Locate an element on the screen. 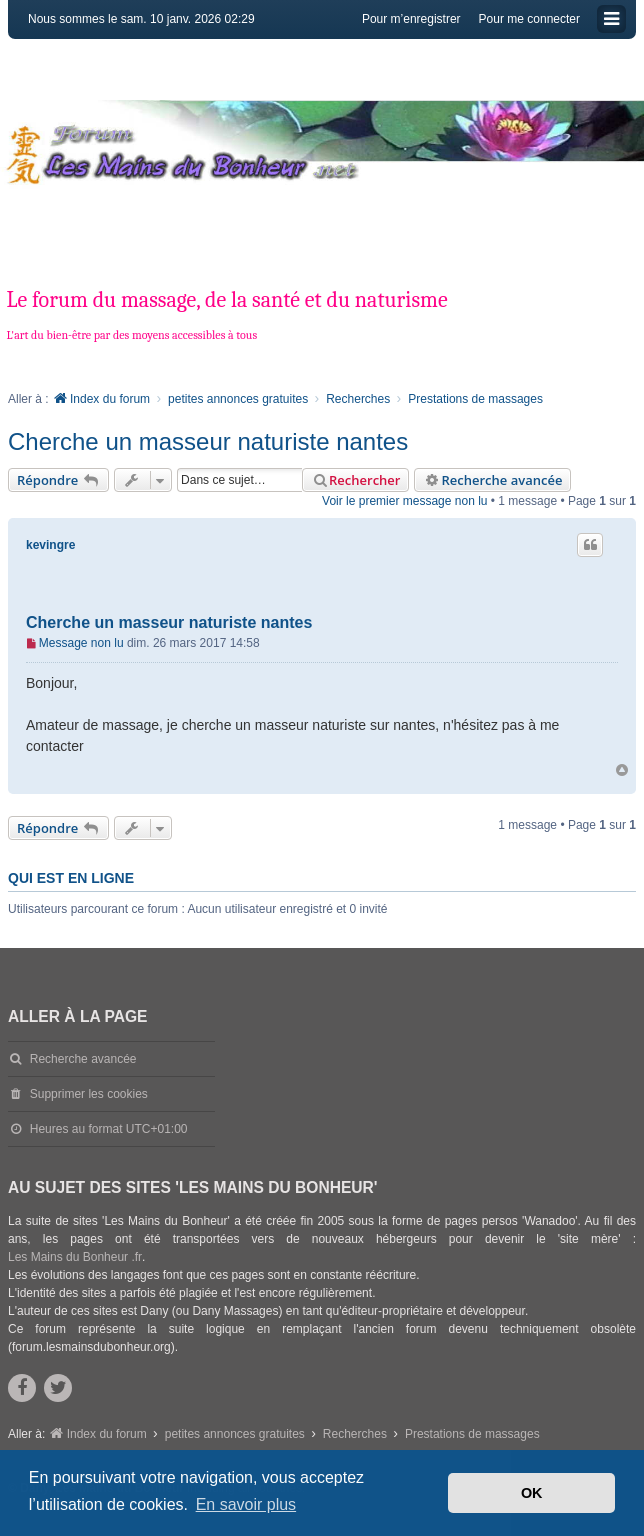 This screenshot has height=1536, width=644. Pour m’enregistrer [menuitem] is located at coordinates (411, 19).